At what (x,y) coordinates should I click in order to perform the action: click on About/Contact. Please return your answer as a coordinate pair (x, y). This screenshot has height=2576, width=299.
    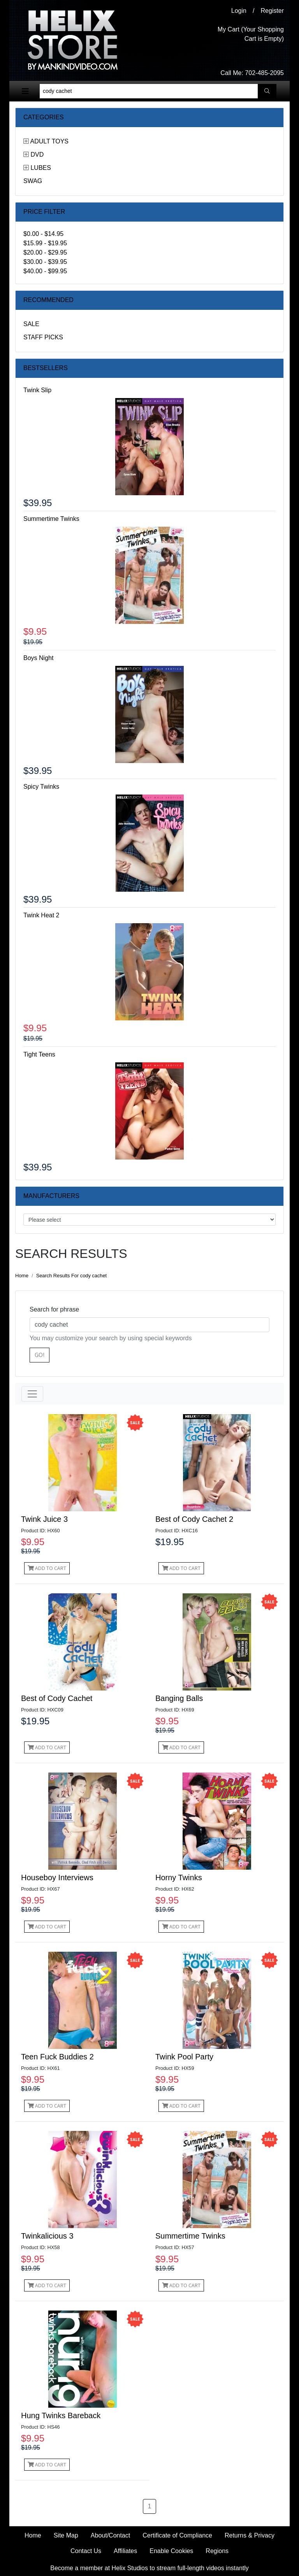
    Looking at the image, I should click on (110, 2535).